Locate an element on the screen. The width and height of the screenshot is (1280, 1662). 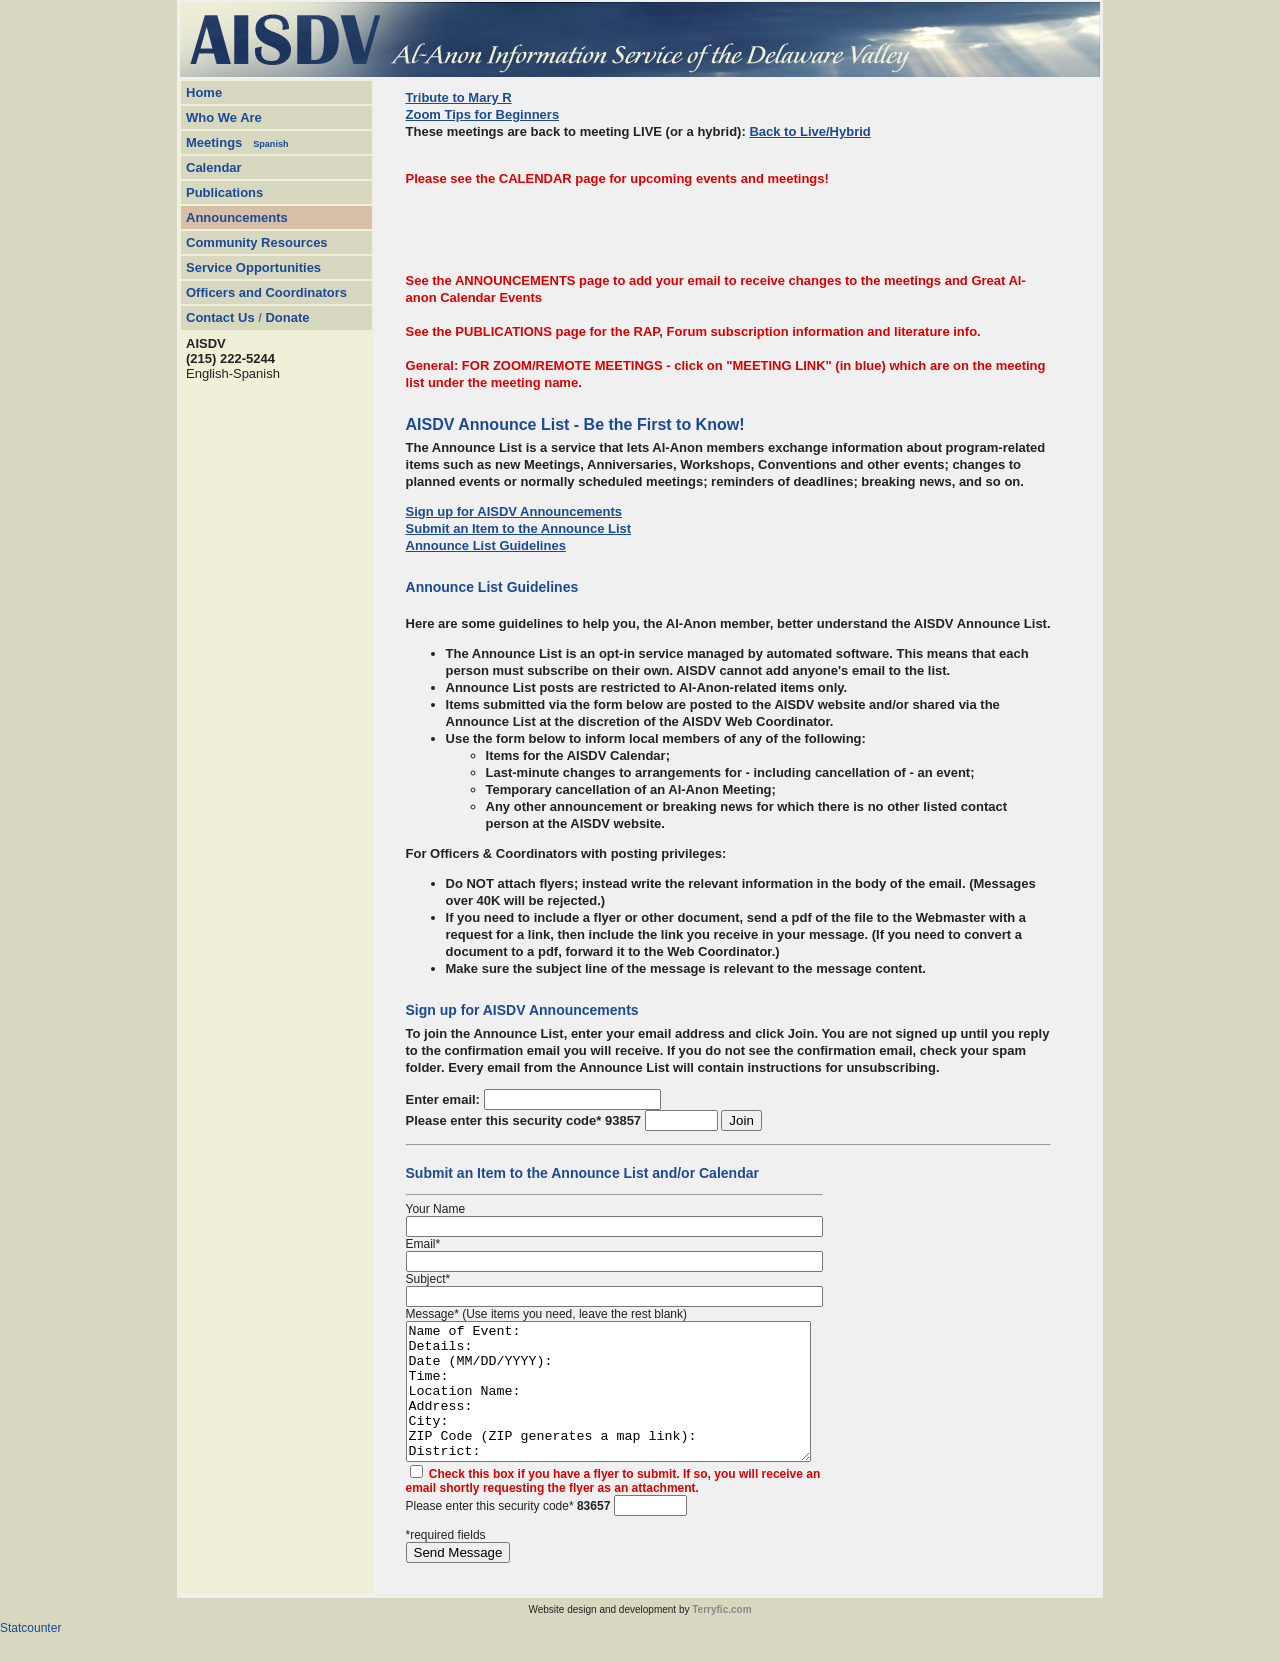
Calendar is located at coordinates (214, 167).